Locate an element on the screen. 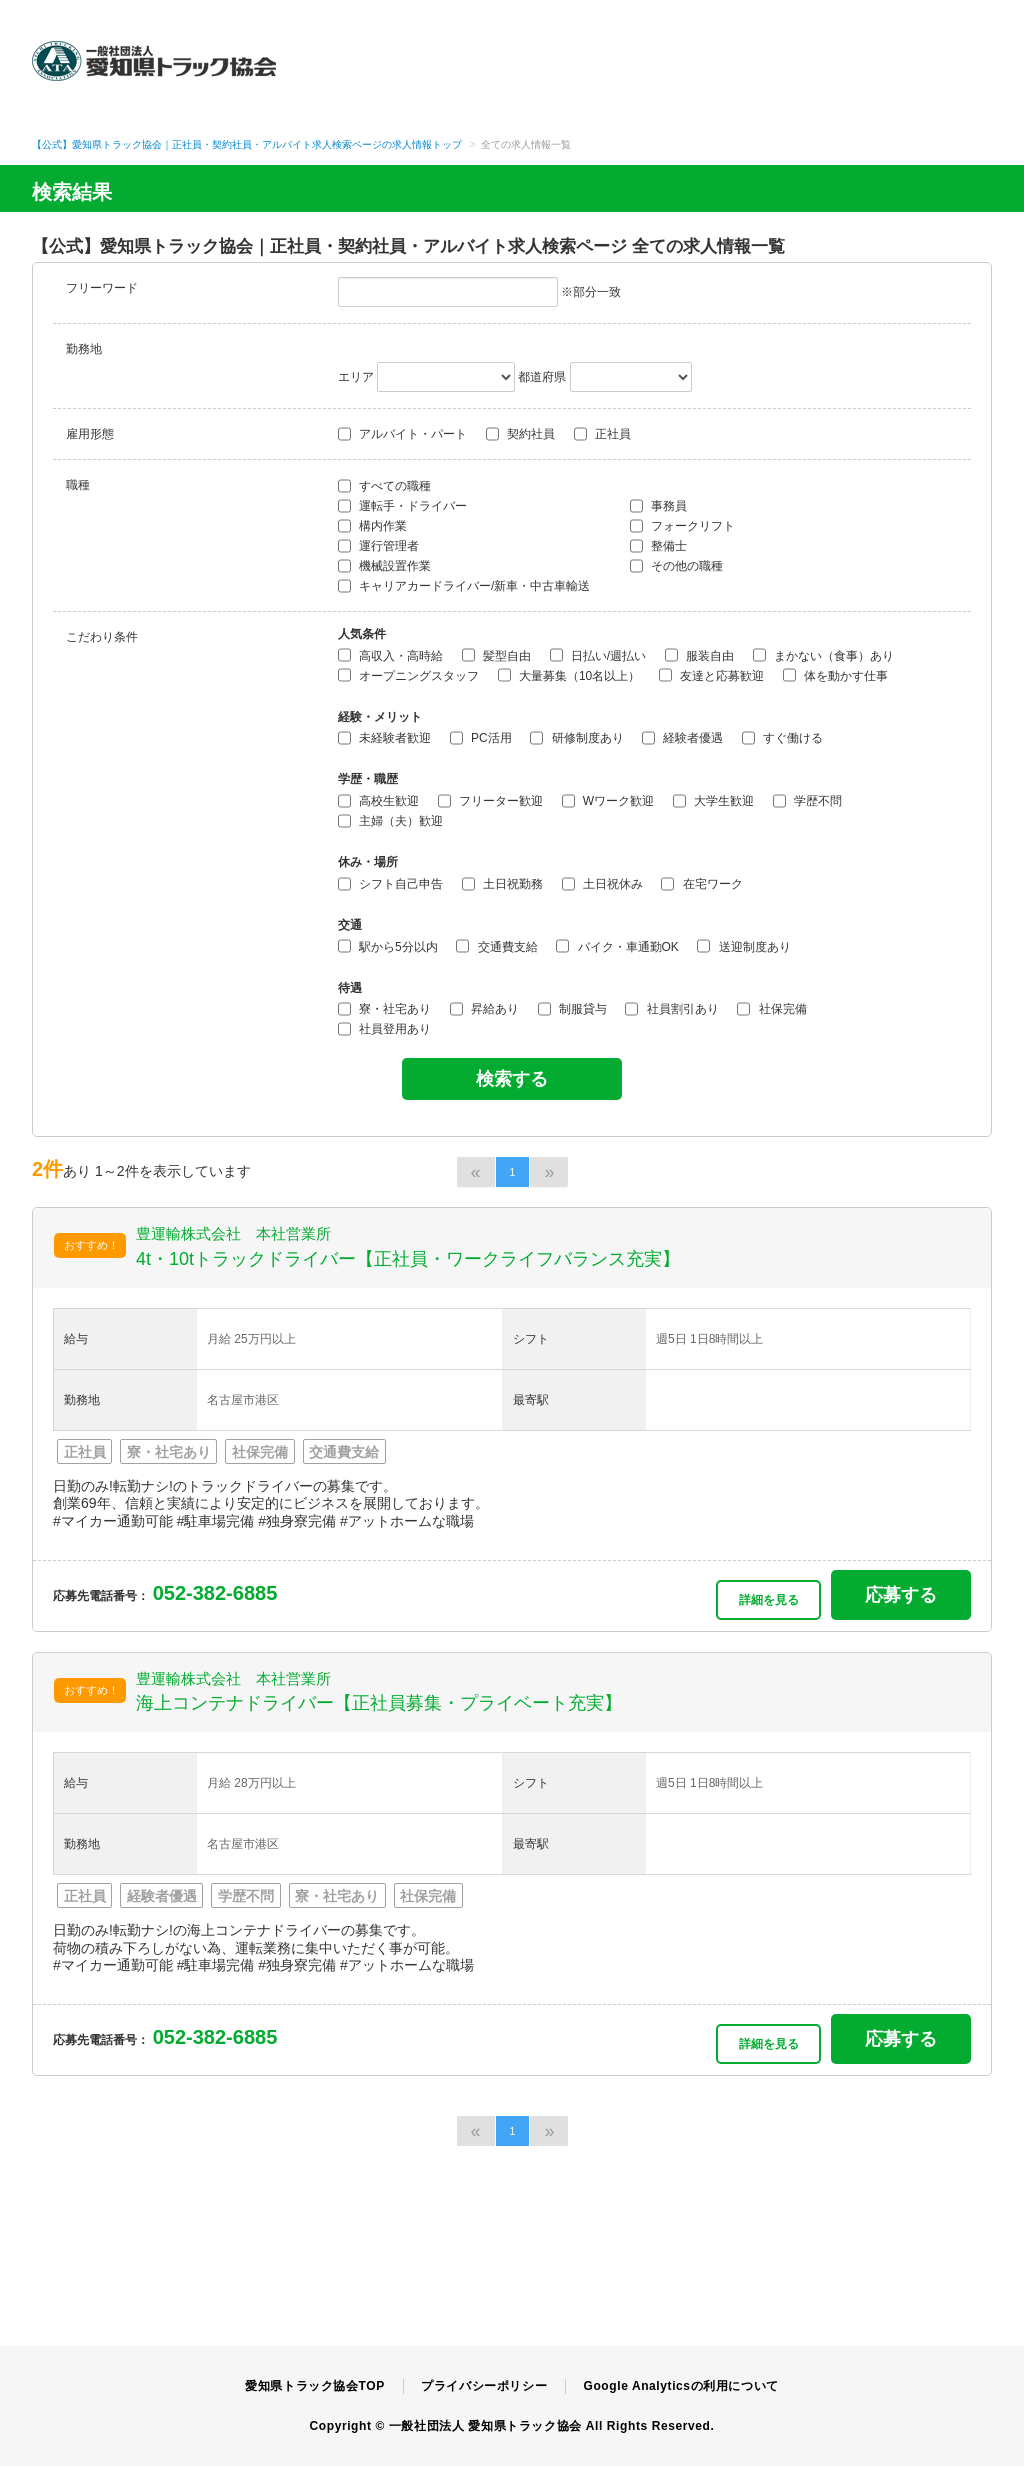 The image size is (1024, 2466). アルバイト・パート is located at coordinates (402, 434).